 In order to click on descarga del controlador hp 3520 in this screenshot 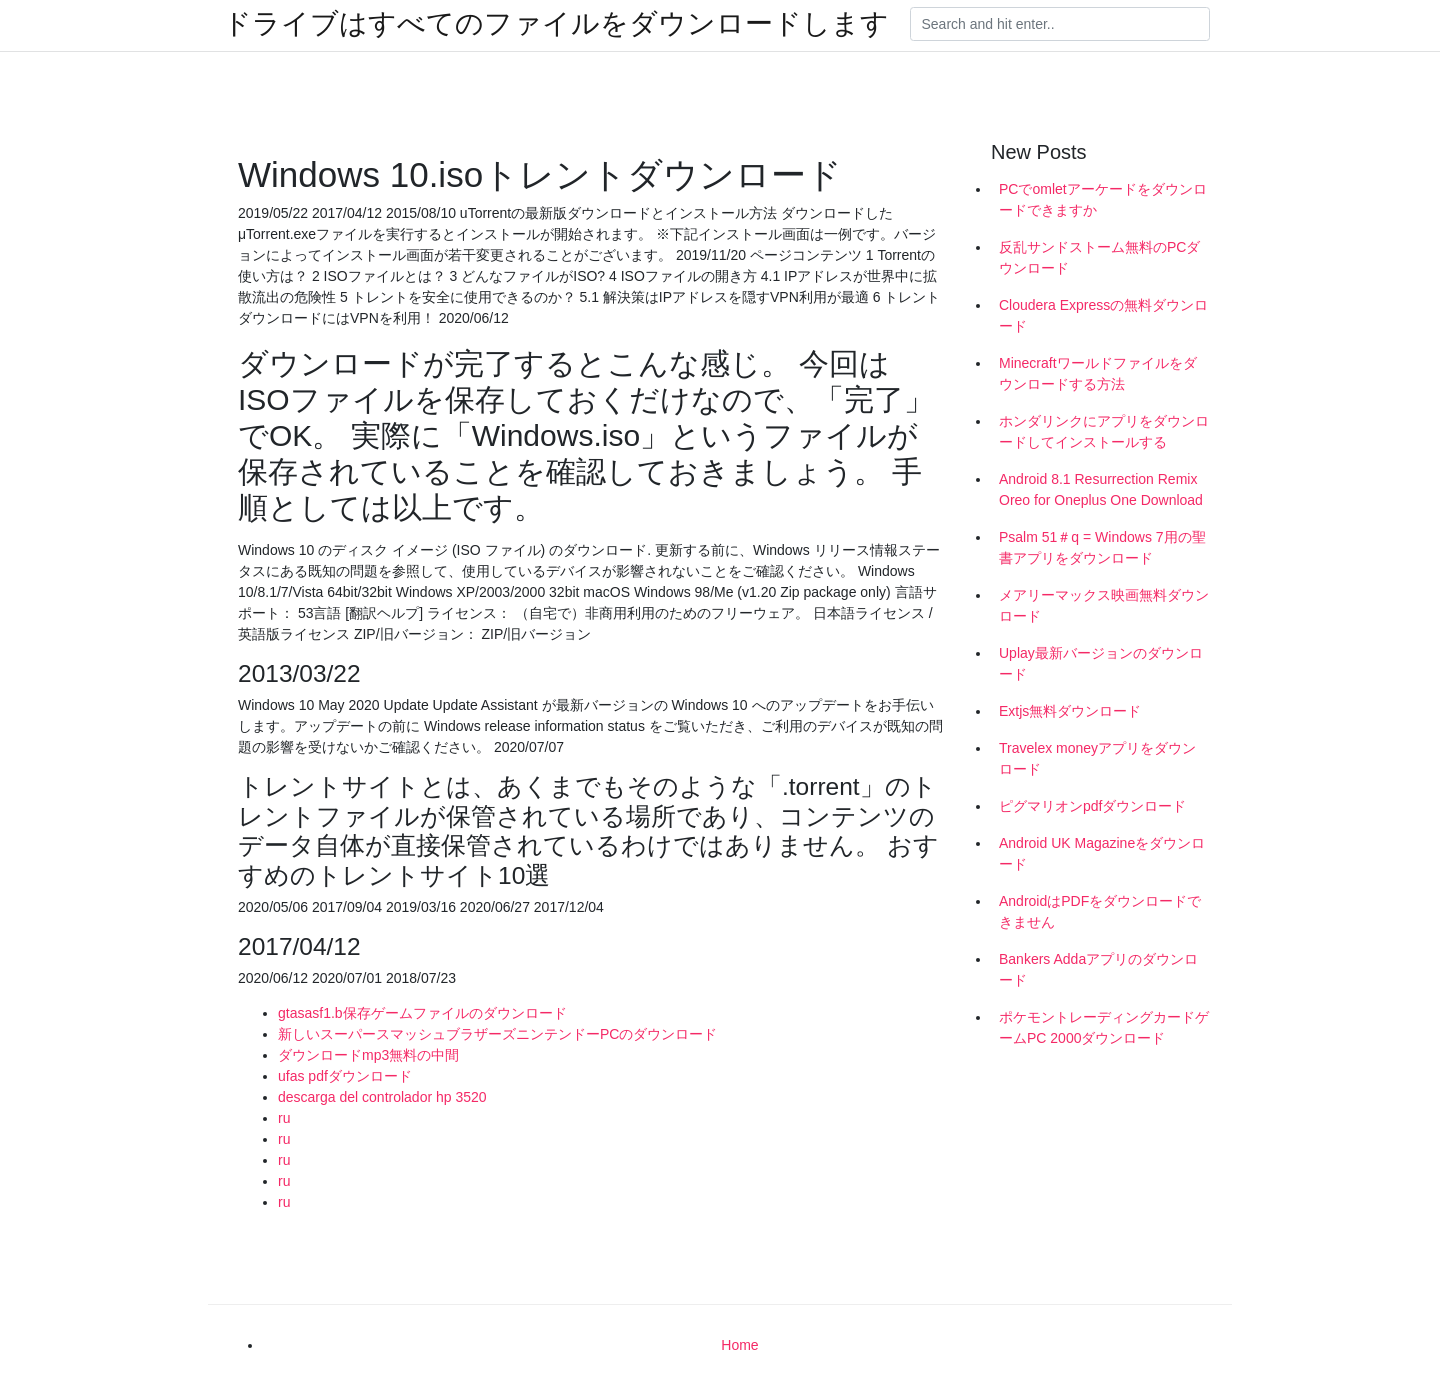, I will do `click(382, 1097)`.